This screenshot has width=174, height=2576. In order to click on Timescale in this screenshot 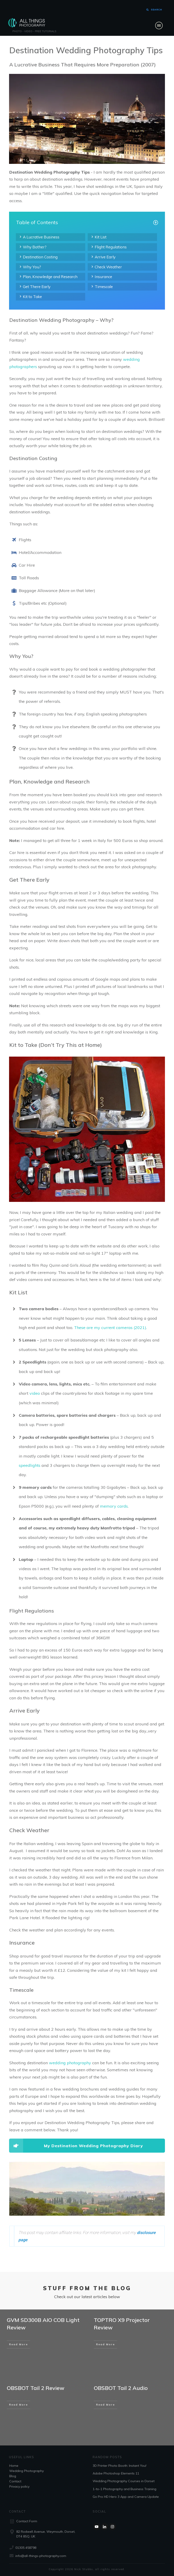, I will do `click(104, 286)`.